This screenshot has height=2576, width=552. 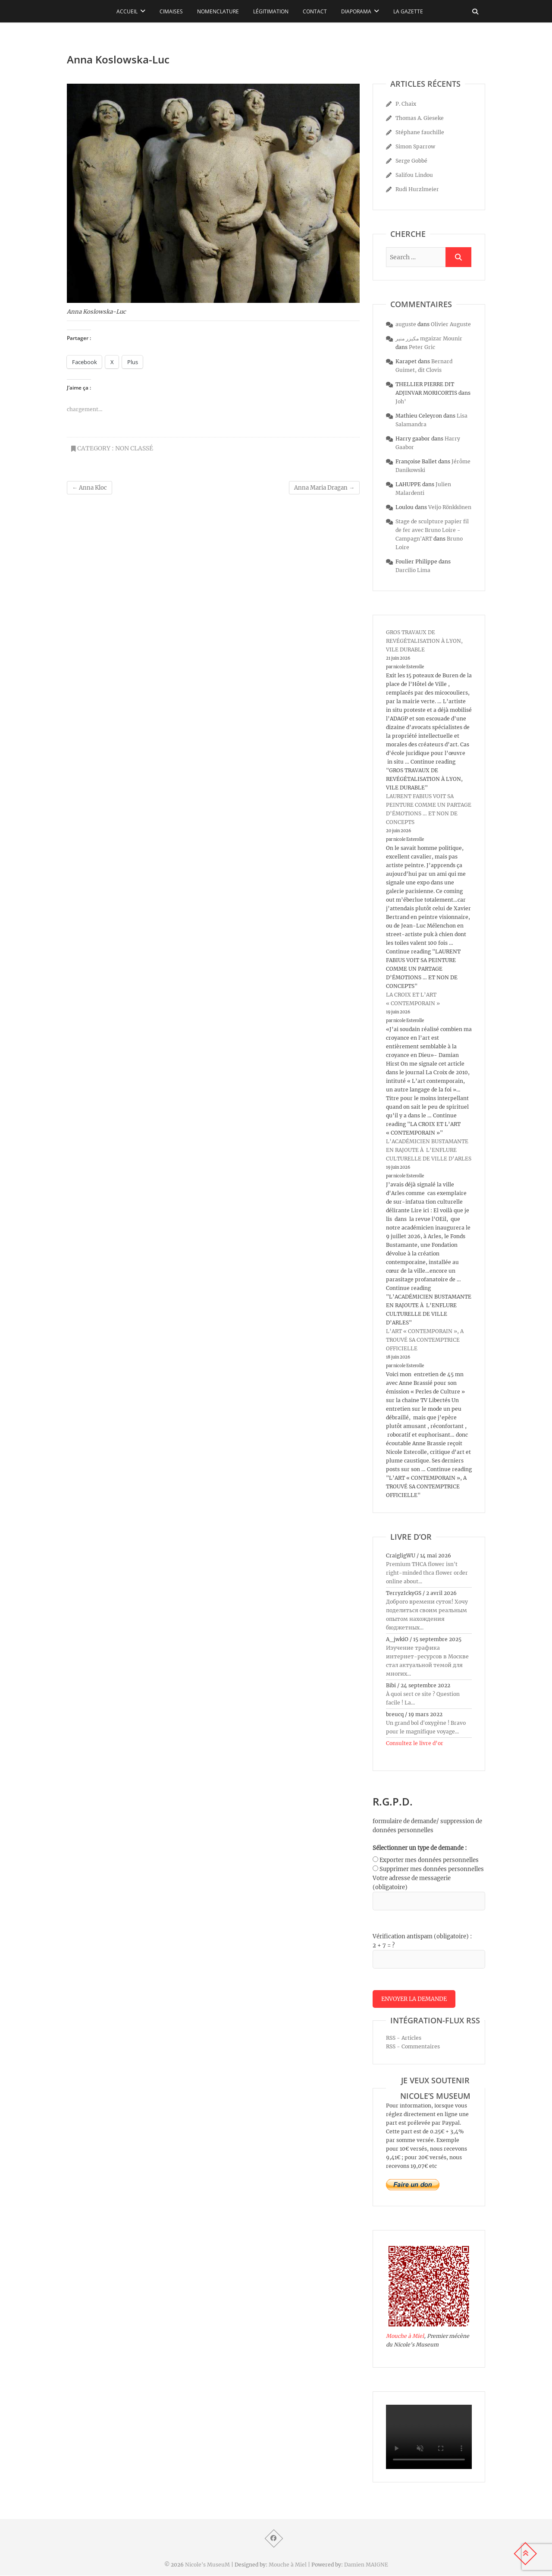 I want to click on Rudi Hurzlmeier, so click(x=417, y=189).